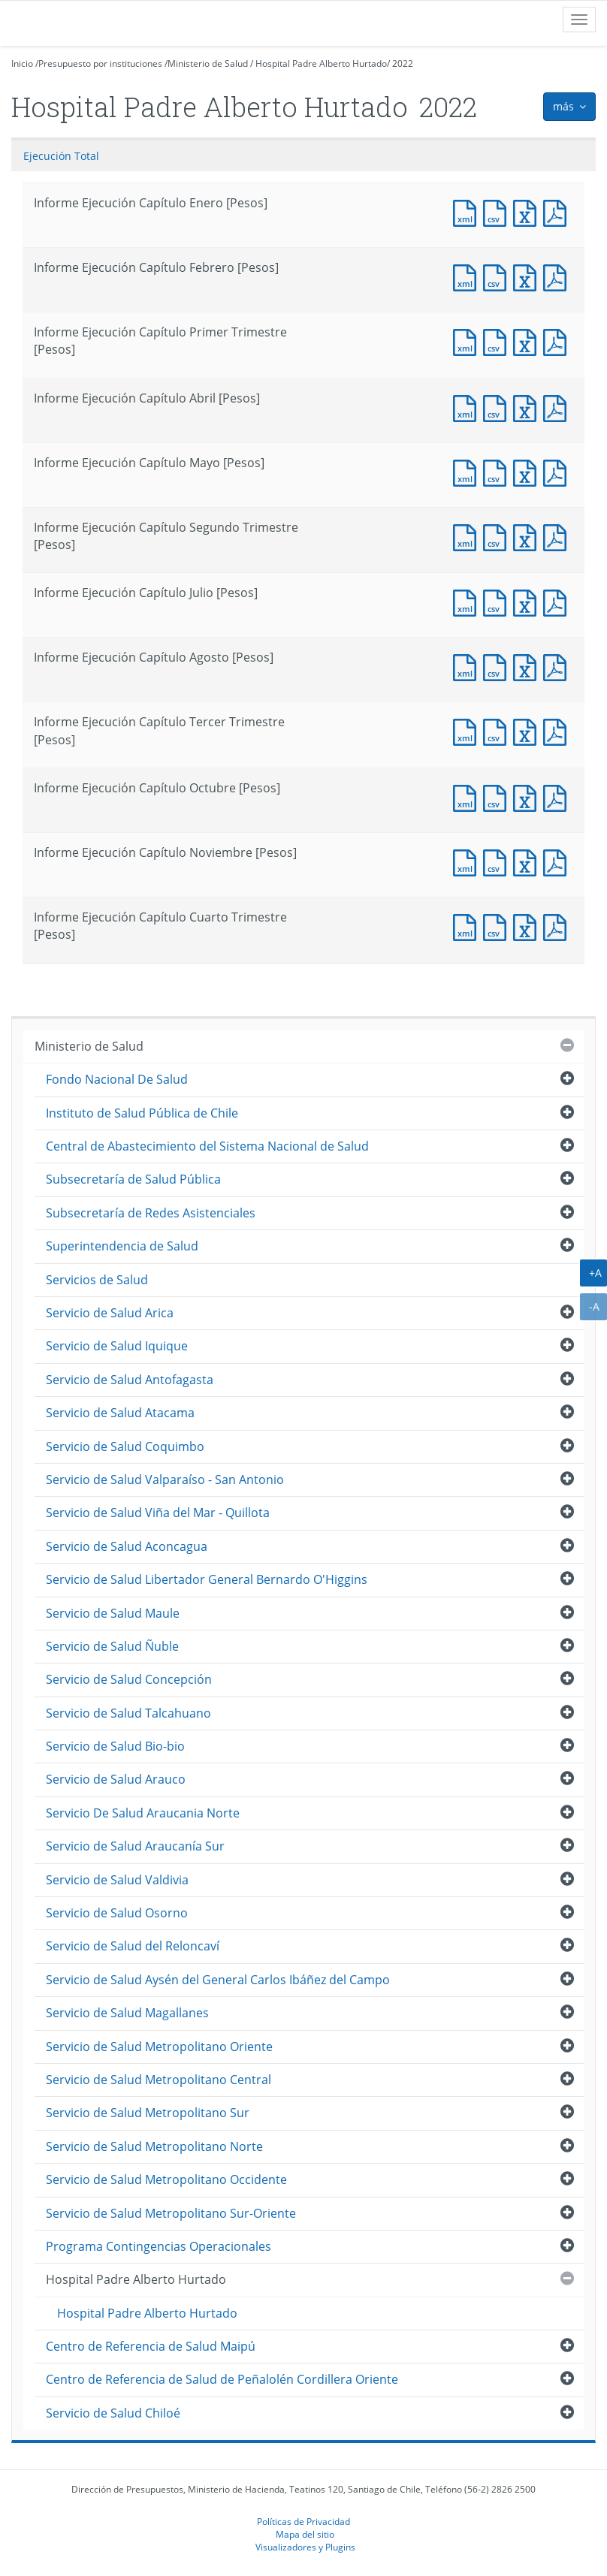 This screenshot has width=607, height=2576. I want to click on Documento CSV : Informe Ejecución Capítulo Cuarto Trimestre [Pesos], so click(498, 926).